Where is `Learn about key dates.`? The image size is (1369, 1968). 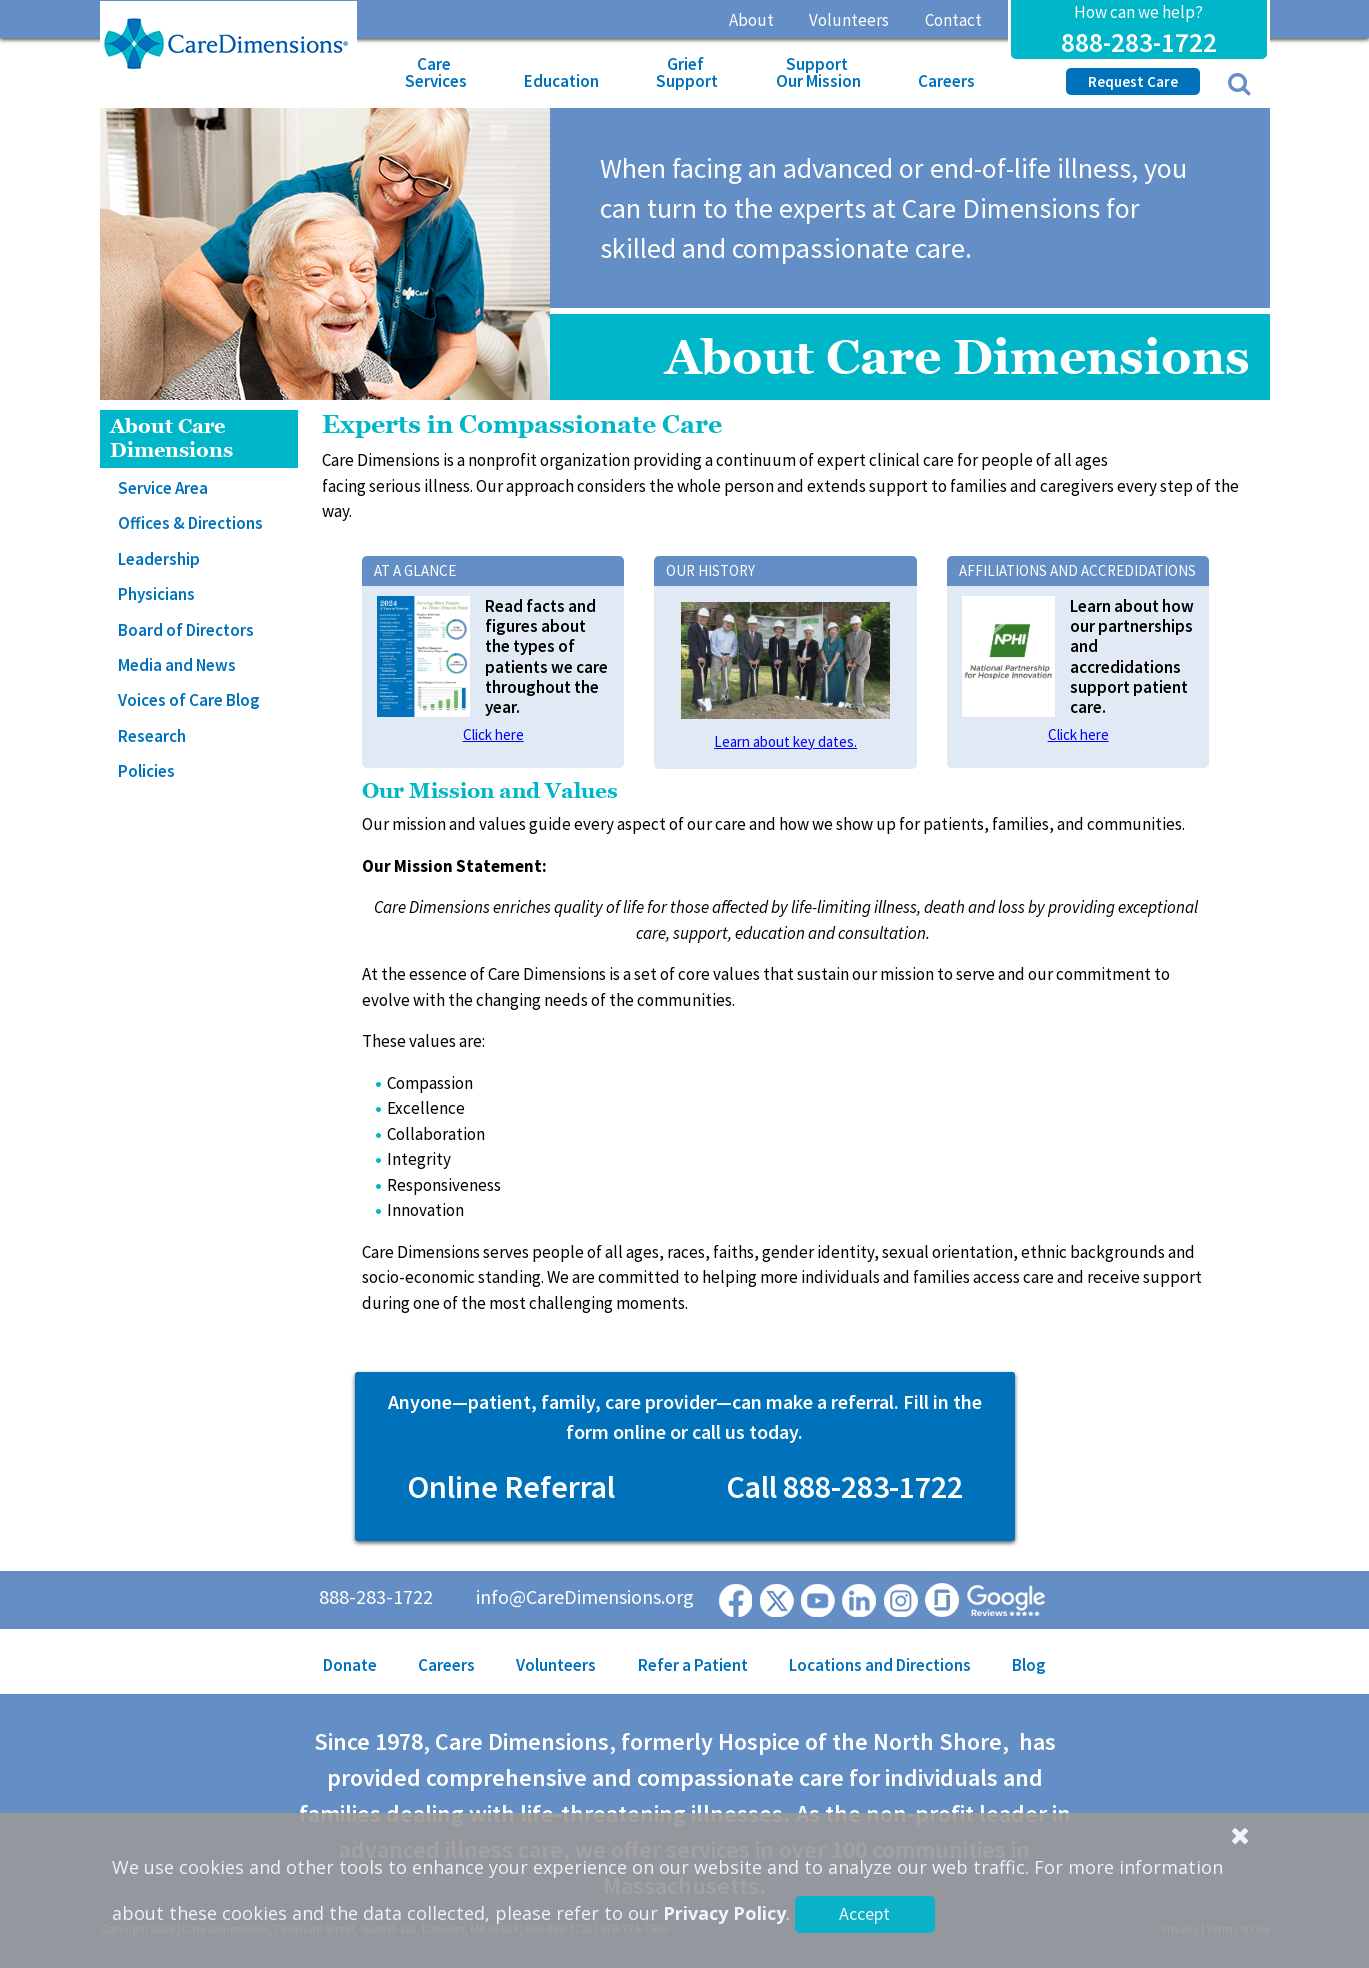 Learn about key dates. is located at coordinates (785, 741).